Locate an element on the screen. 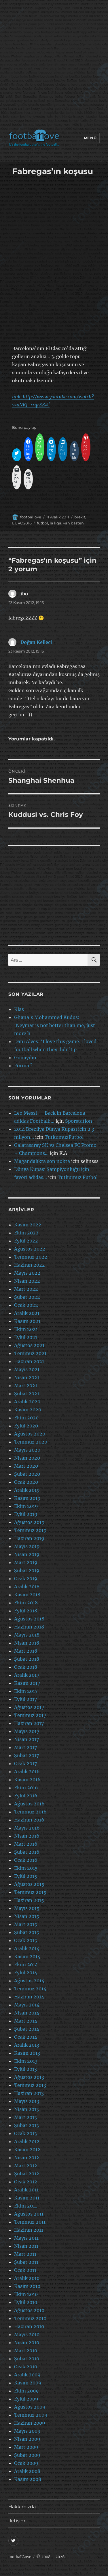 The width and height of the screenshot is (108, 2576). Aralık 2020 is located at coordinates (27, 1401).